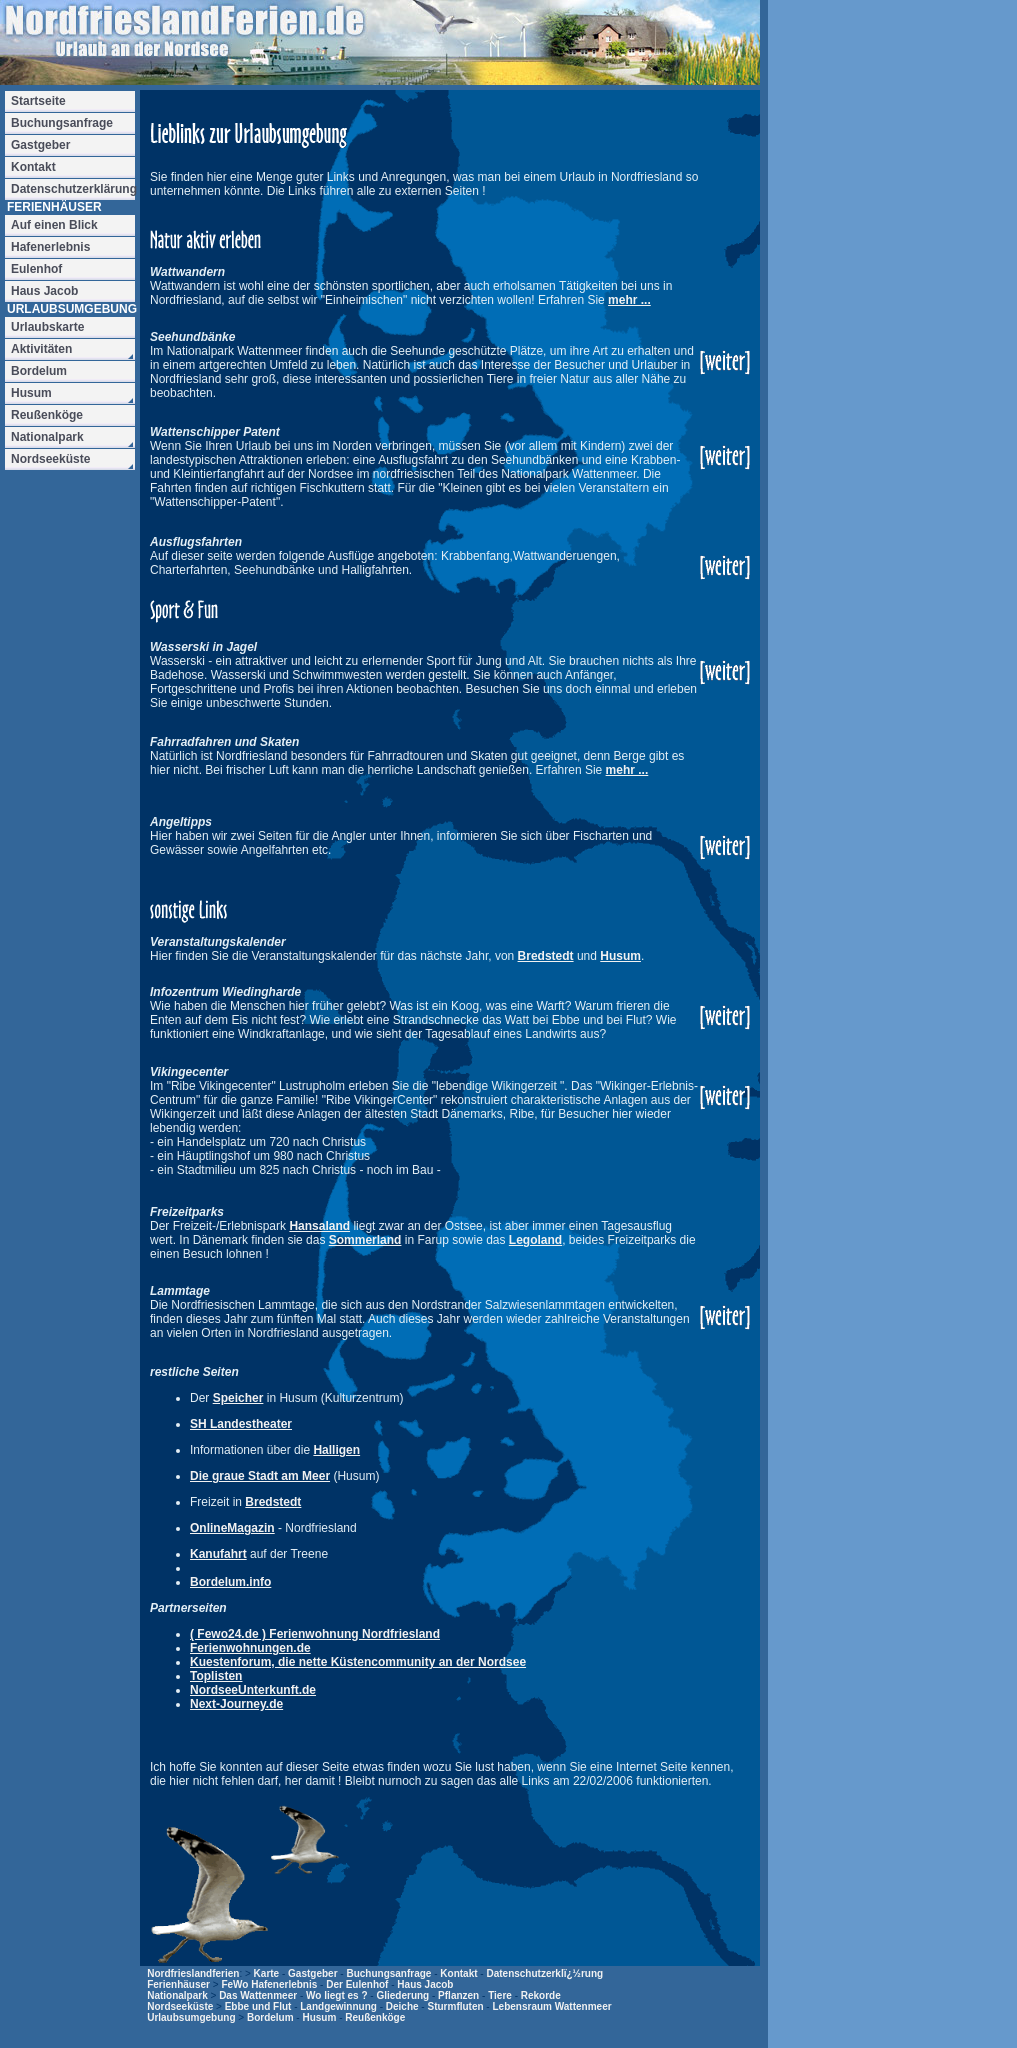  What do you see at coordinates (402, 2006) in the screenshot?
I see `Deiche` at bounding box center [402, 2006].